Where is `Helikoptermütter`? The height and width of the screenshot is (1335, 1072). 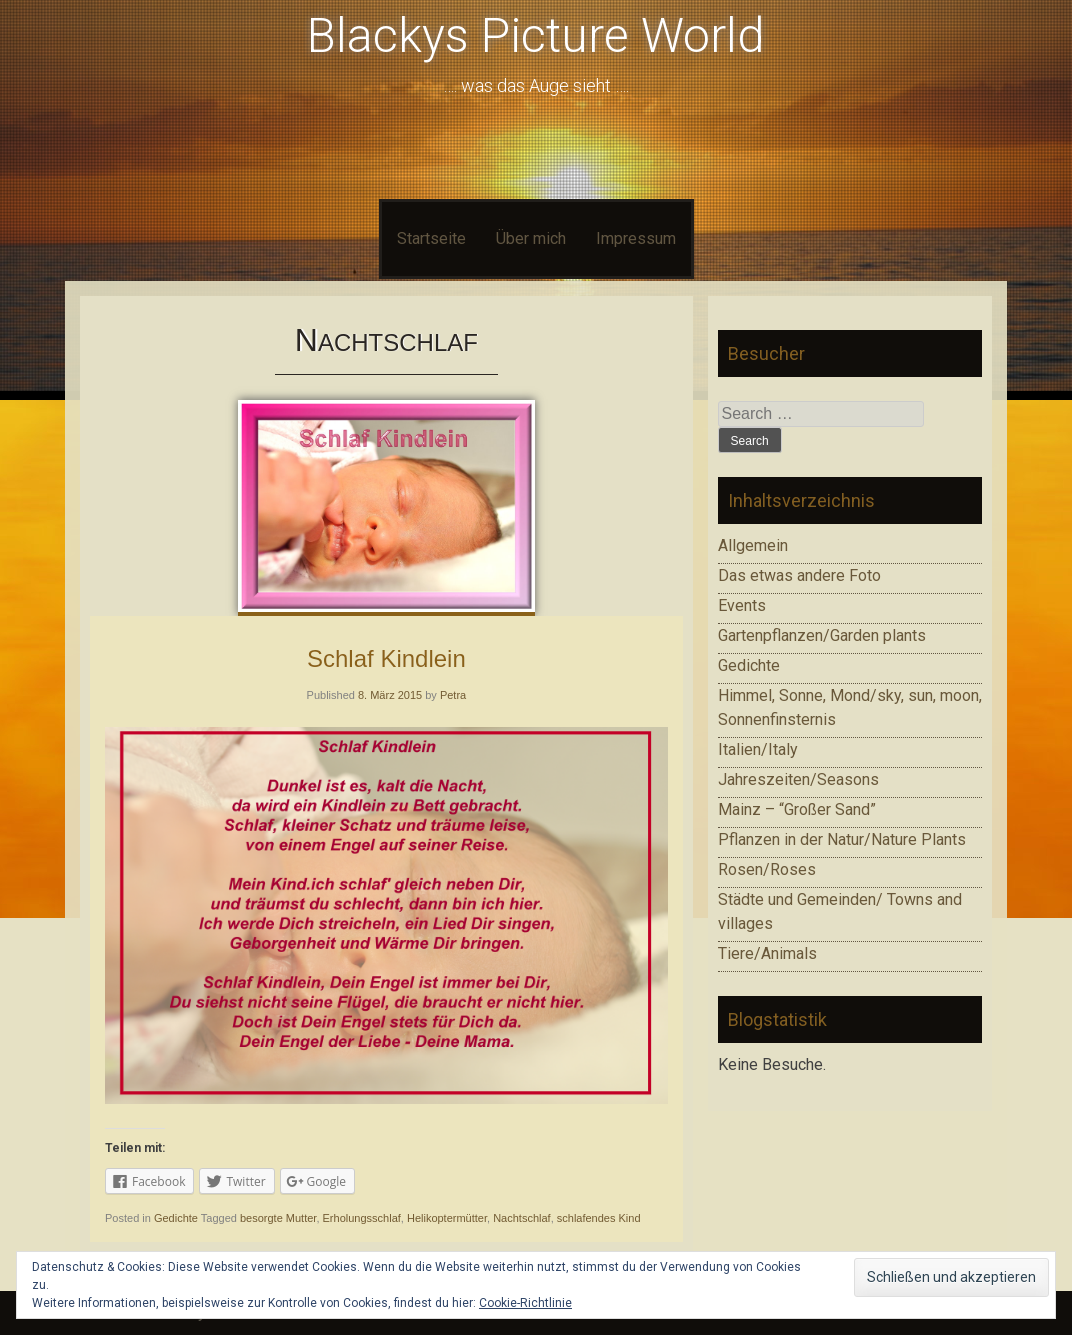 Helikoptermütter is located at coordinates (447, 1218).